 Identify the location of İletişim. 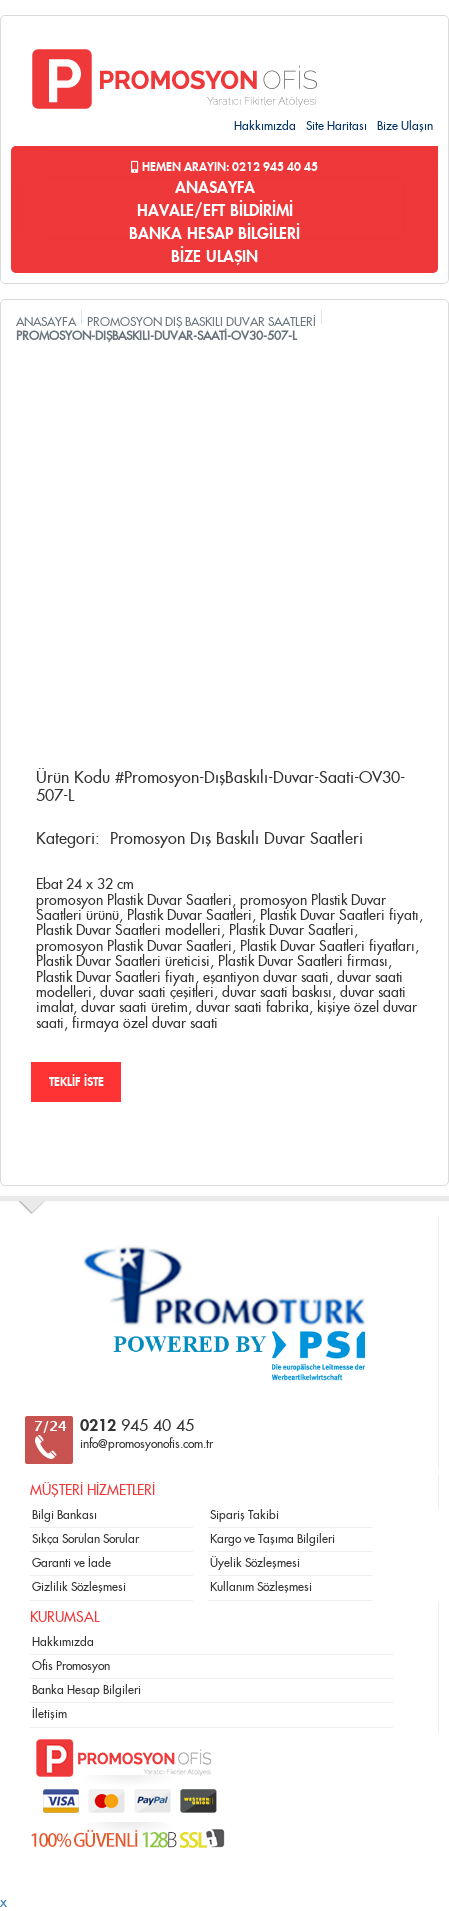
(49, 1714).